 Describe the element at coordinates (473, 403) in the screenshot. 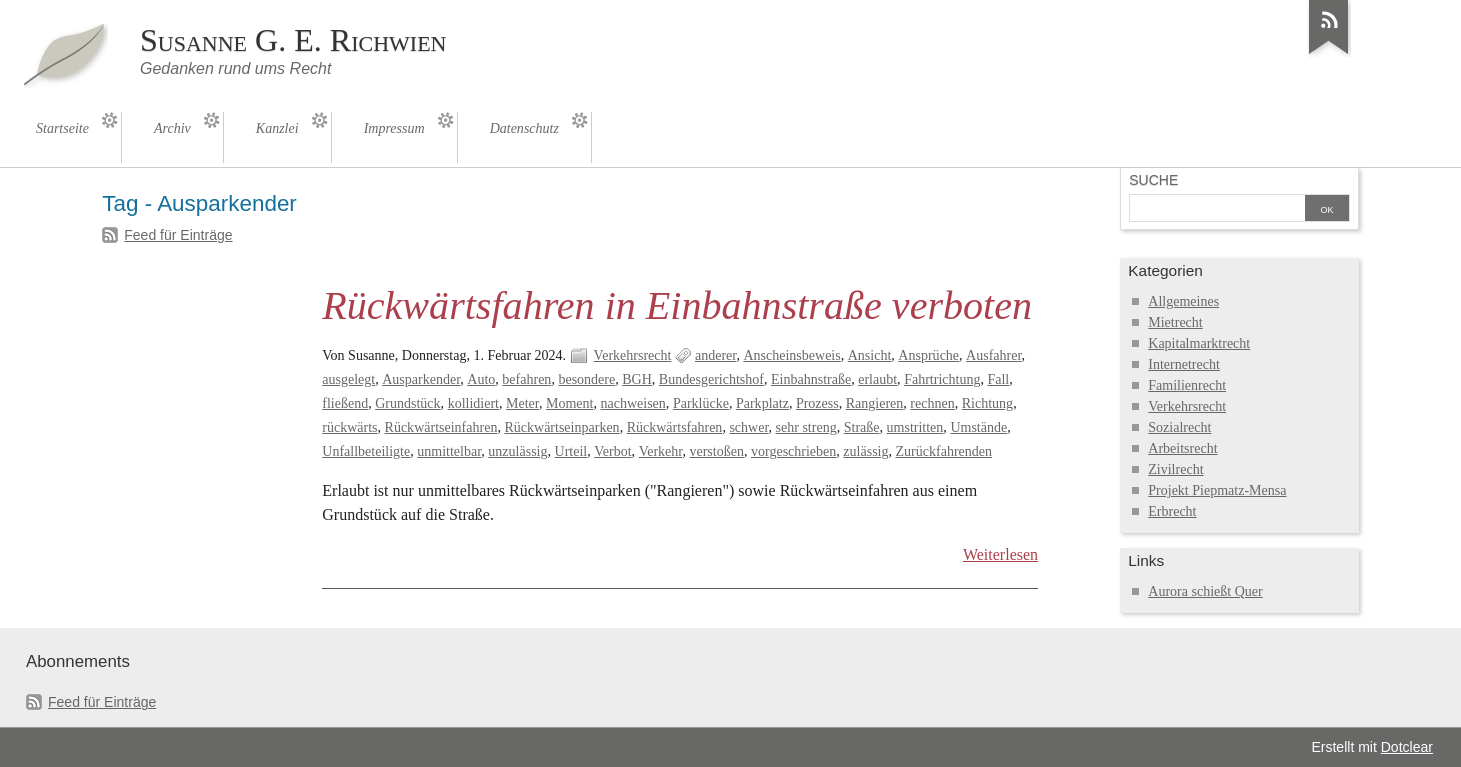

I see `kollidiert` at that location.